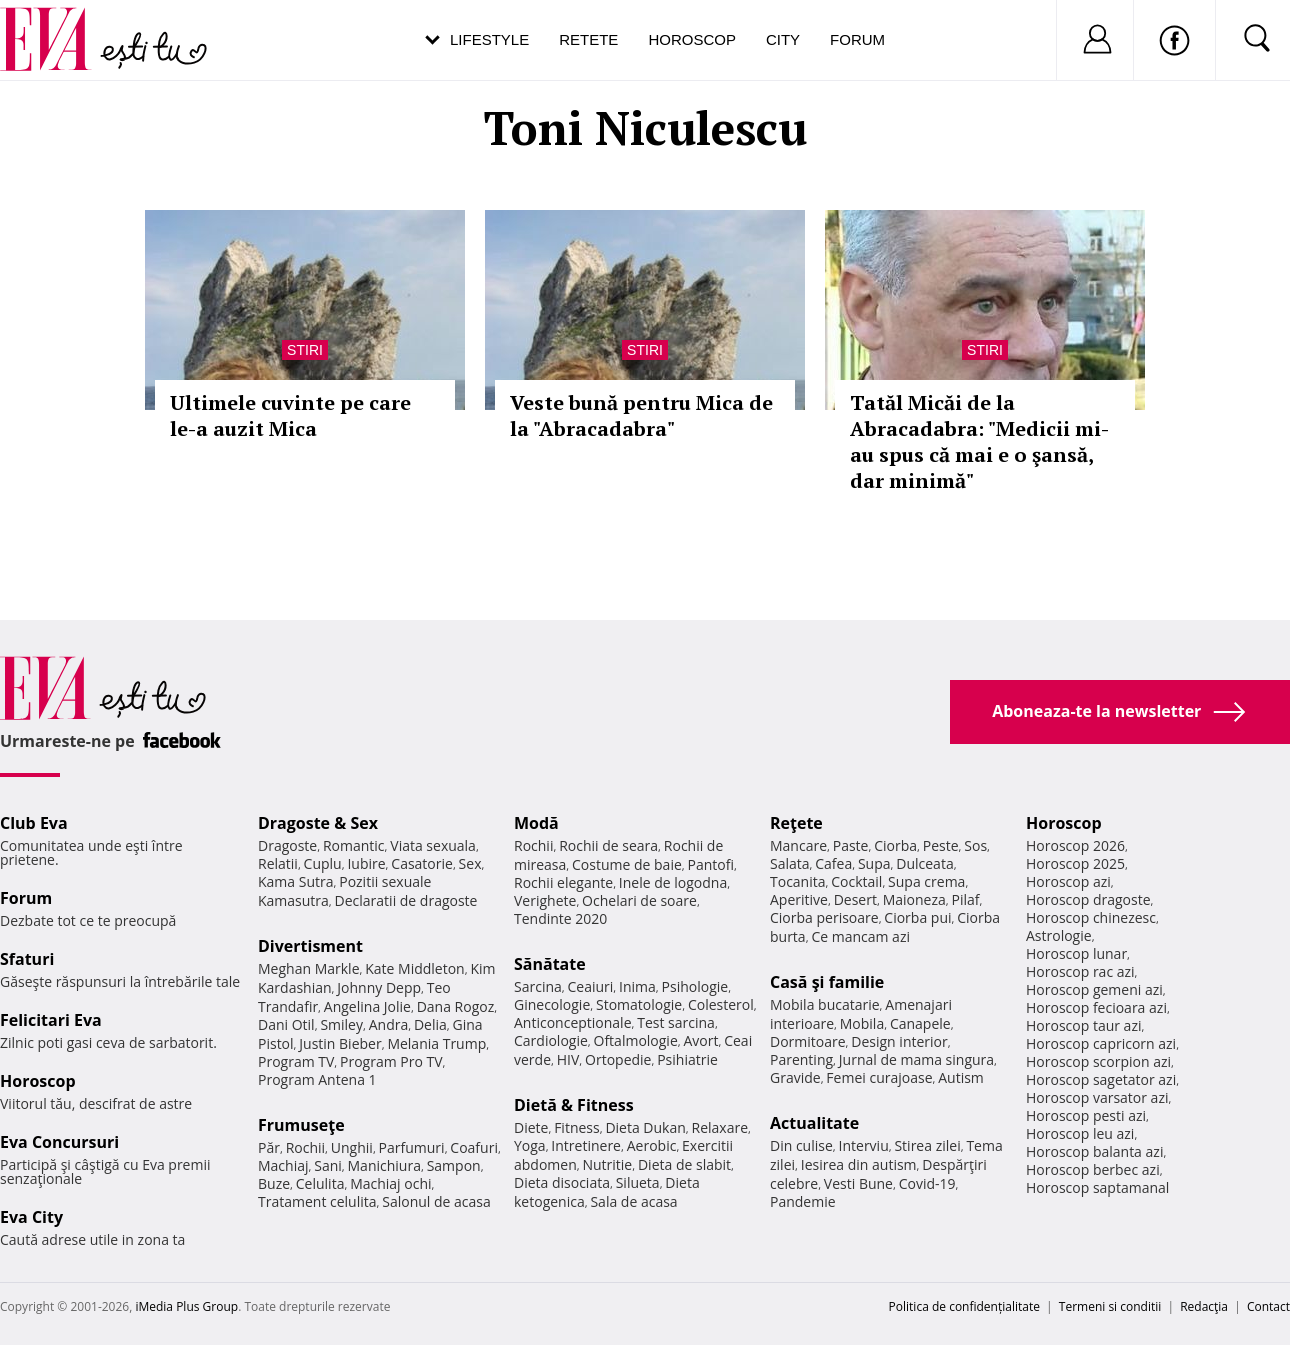 The height and width of the screenshot is (1345, 1290). Describe the element at coordinates (586, 1145) in the screenshot. I see `Intretinere` at that location.